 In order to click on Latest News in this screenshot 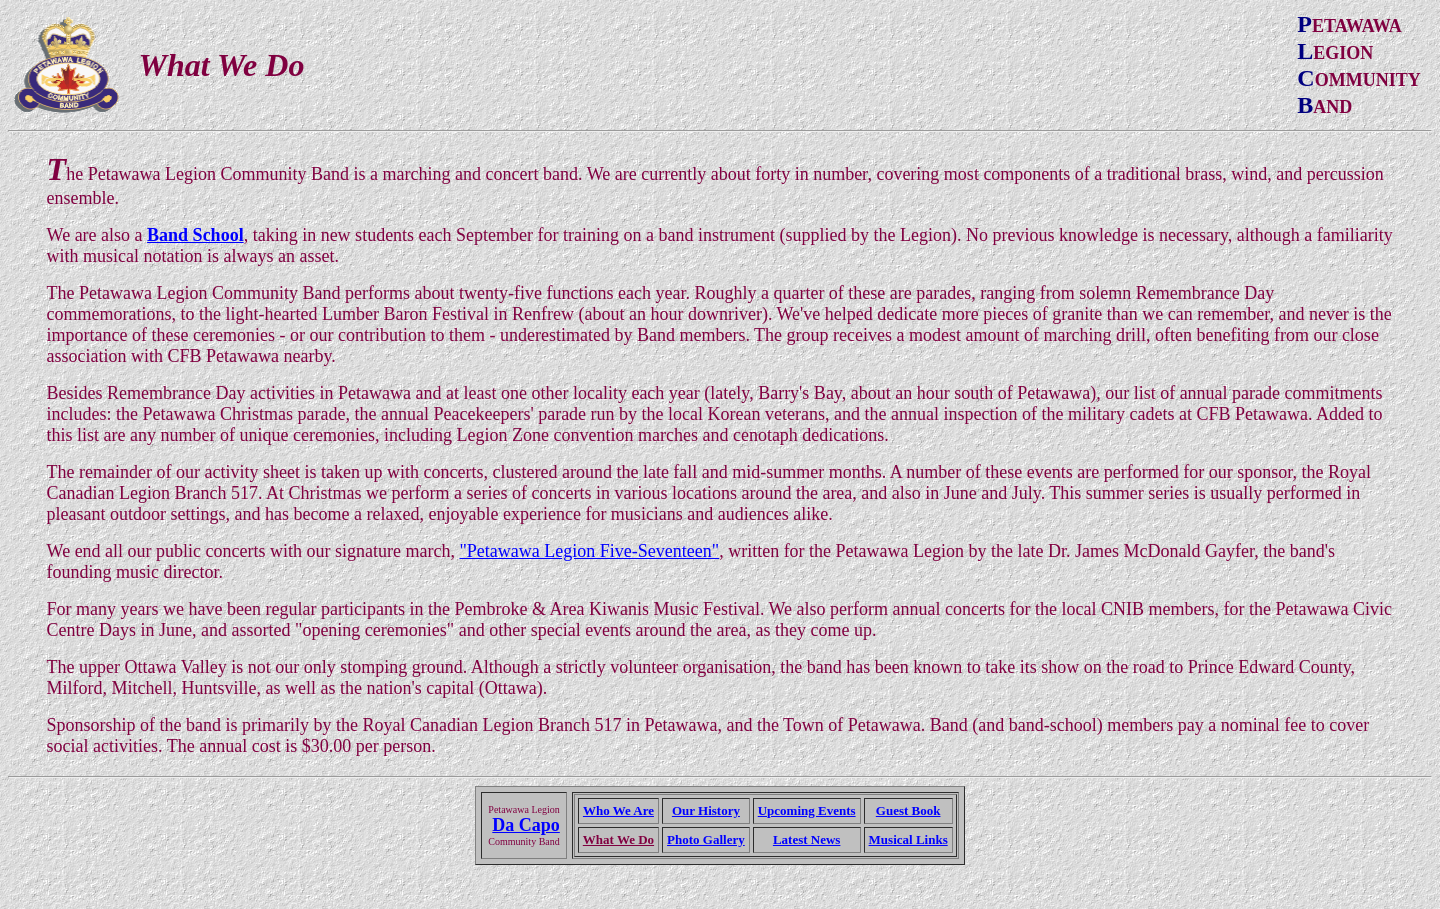, I will do `click(807, 839)`.